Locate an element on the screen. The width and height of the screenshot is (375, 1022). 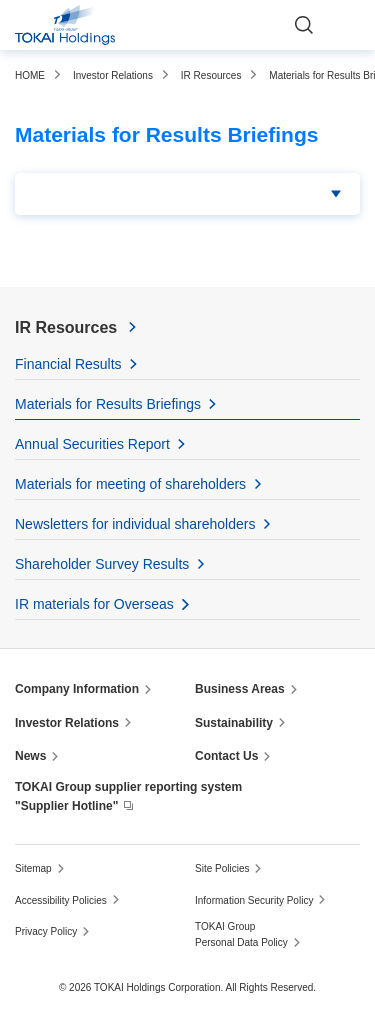
Shareholder Survey Results is located at coordinates (102, 564).